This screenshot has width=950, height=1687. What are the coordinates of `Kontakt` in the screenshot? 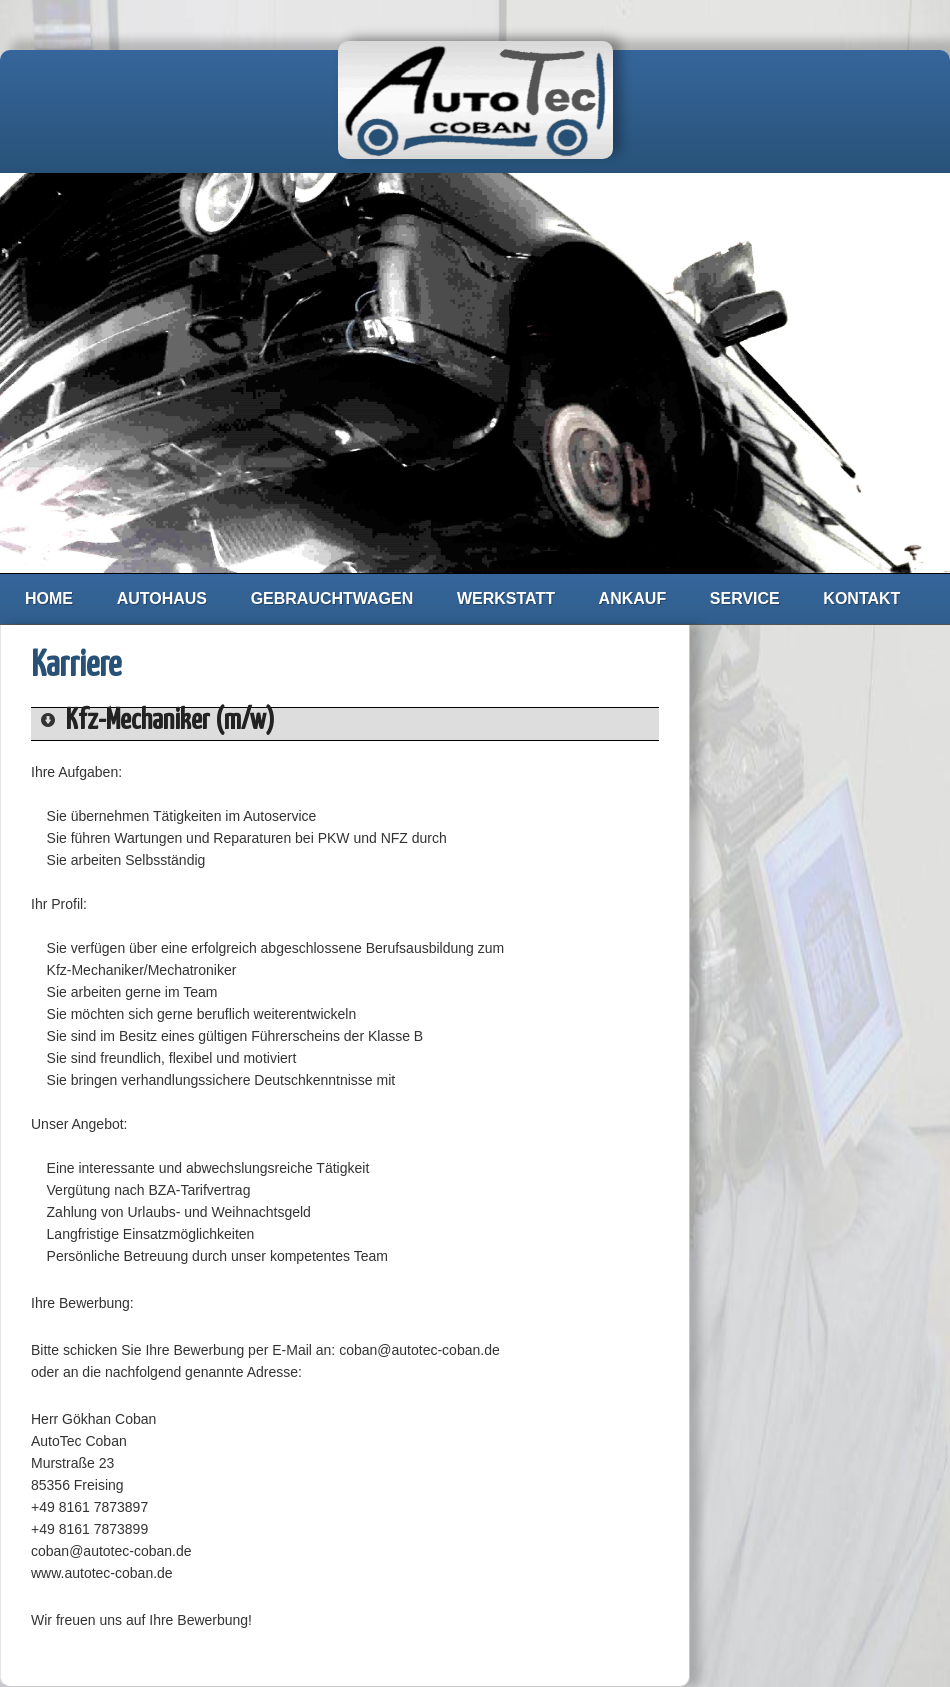 It's located at (861, 598).